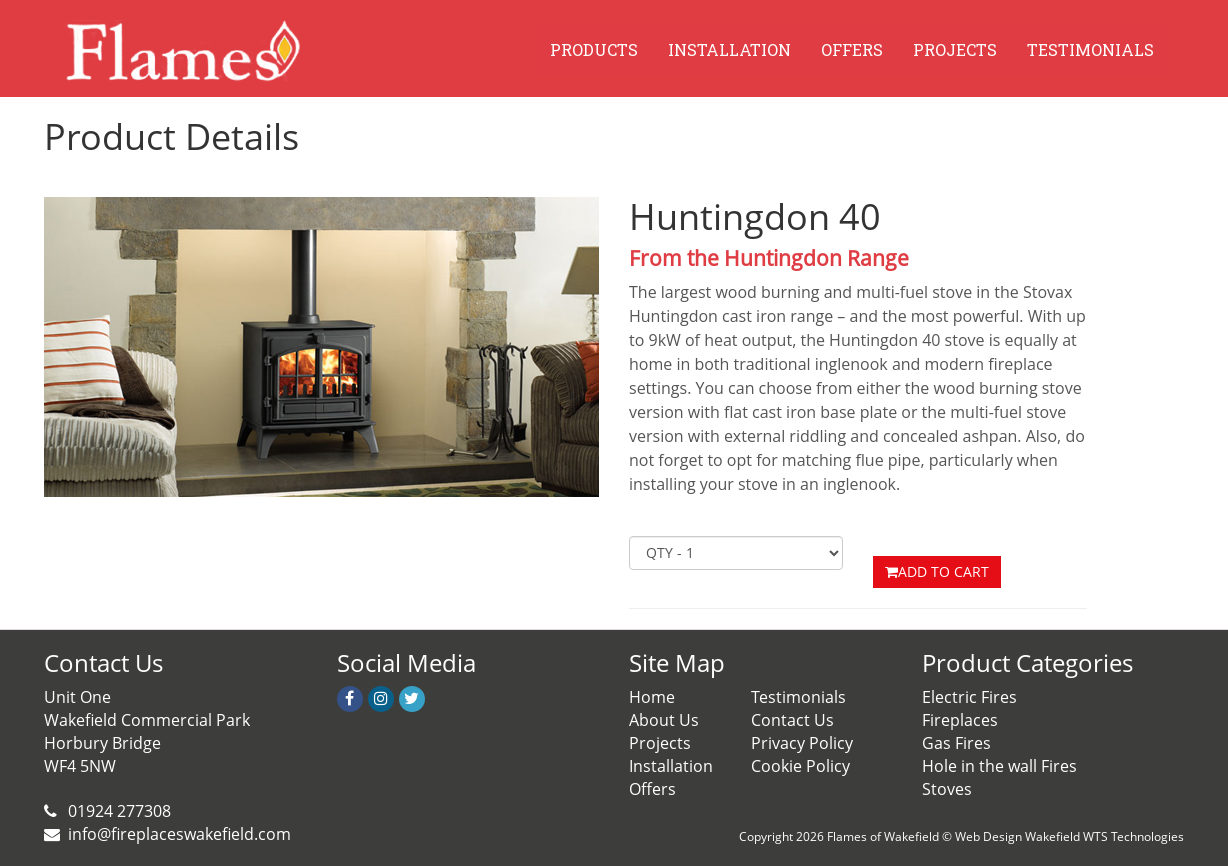 The height and width of the screenshot is (866, 1228). Describe the element at coordinates (947, 789) in the screenshot. I see `Stoves` at that location.